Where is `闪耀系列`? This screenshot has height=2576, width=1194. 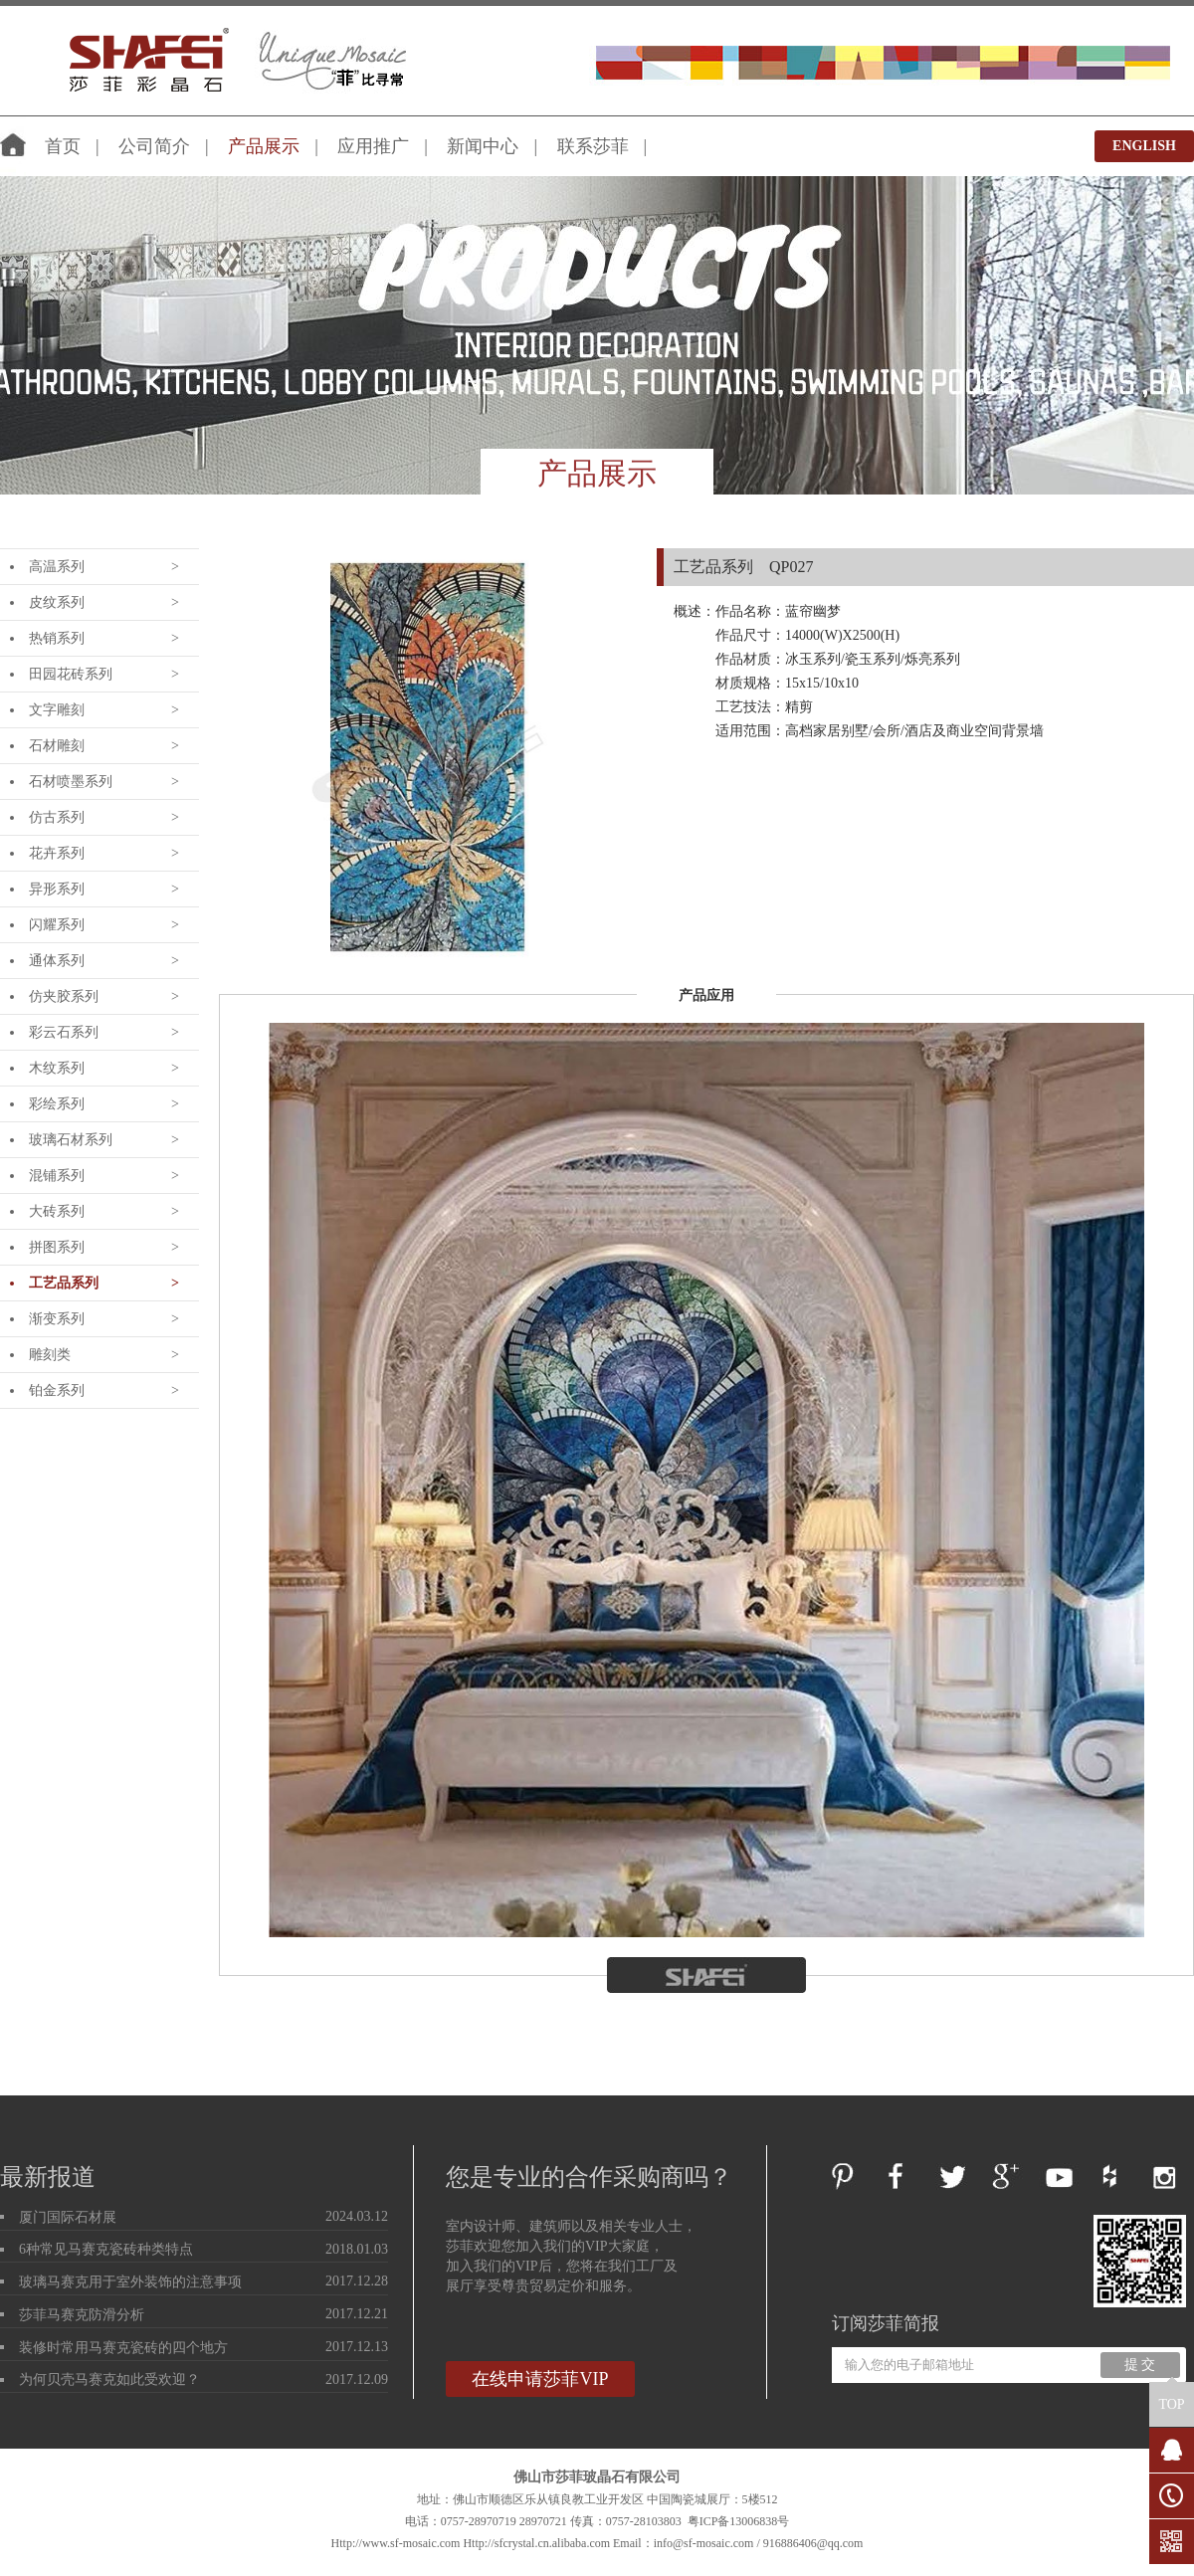 闪耀系列 is located at coordinates (57, 924).